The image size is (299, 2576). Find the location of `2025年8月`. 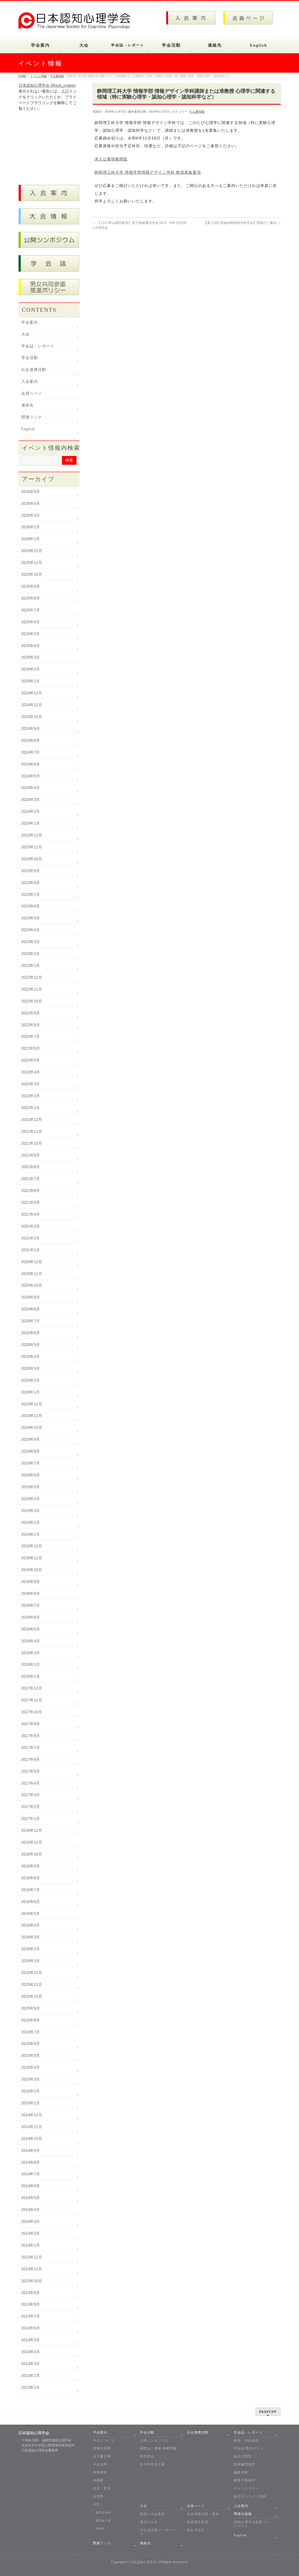

2025年8月 is located at coordinates (30, 598).